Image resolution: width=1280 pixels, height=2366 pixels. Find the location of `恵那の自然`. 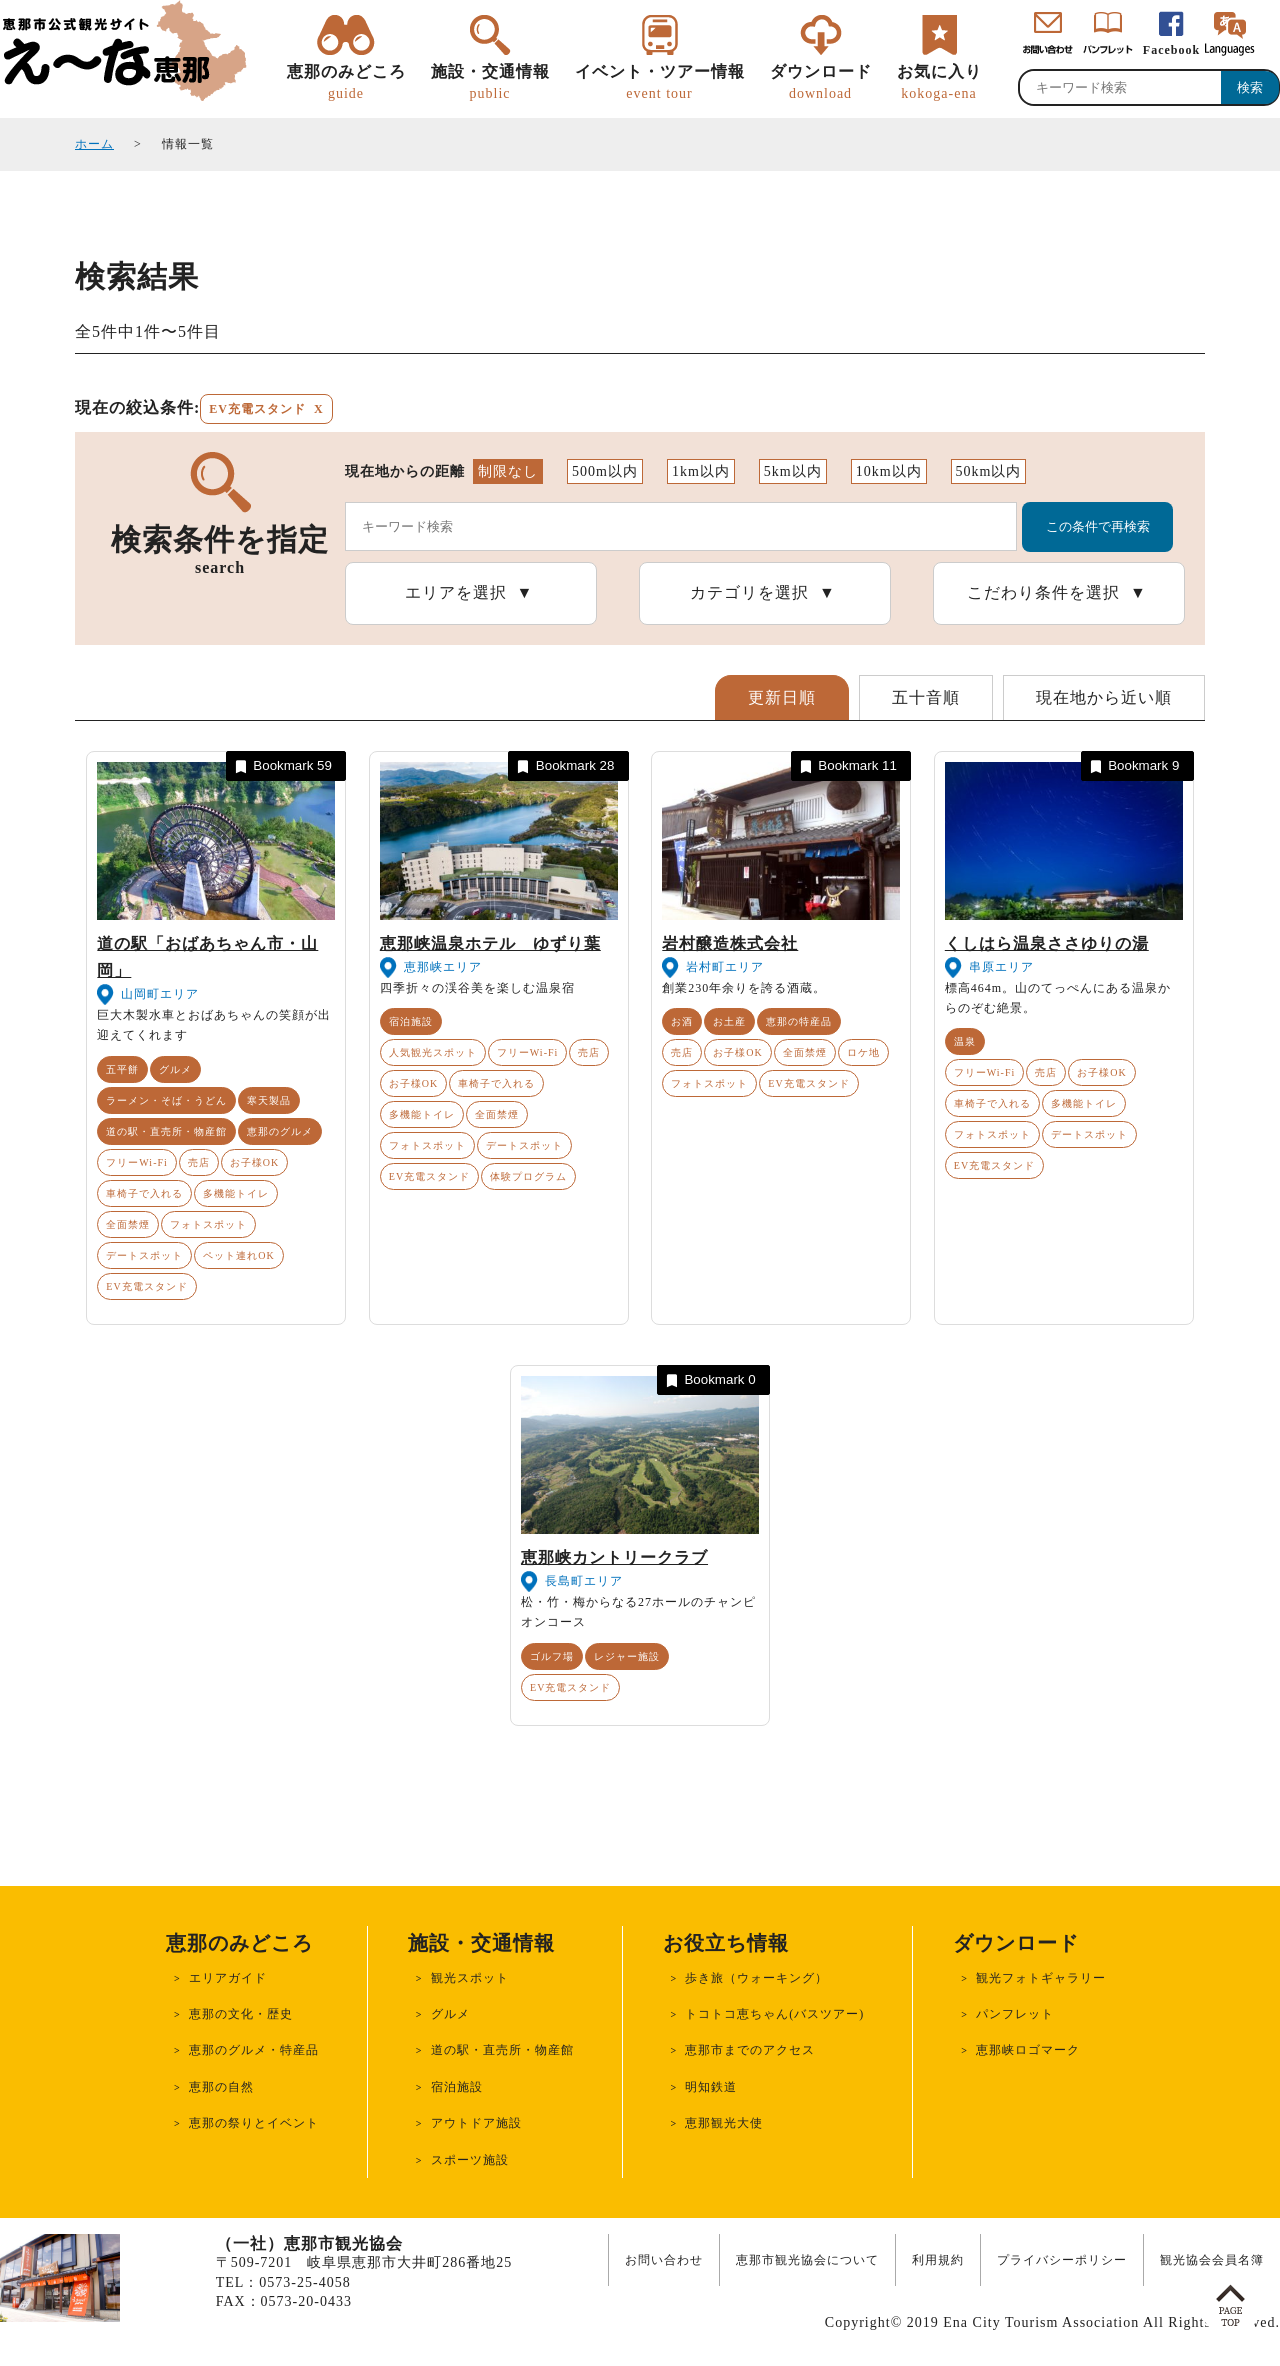

恵那の自然 is located at coordinates (221, 2087).